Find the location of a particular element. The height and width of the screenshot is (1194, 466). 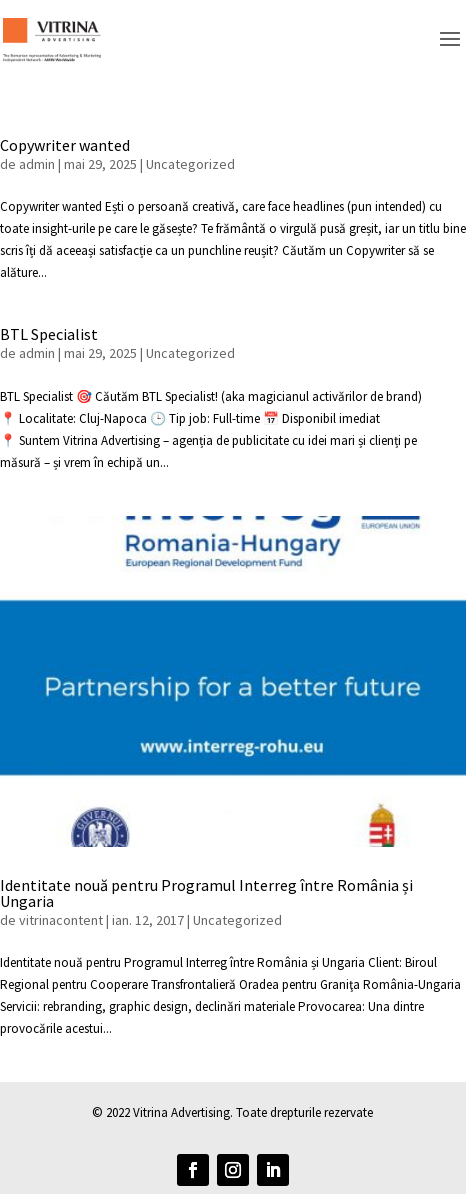

BTL Specialist is located at coordinates (49, 334).